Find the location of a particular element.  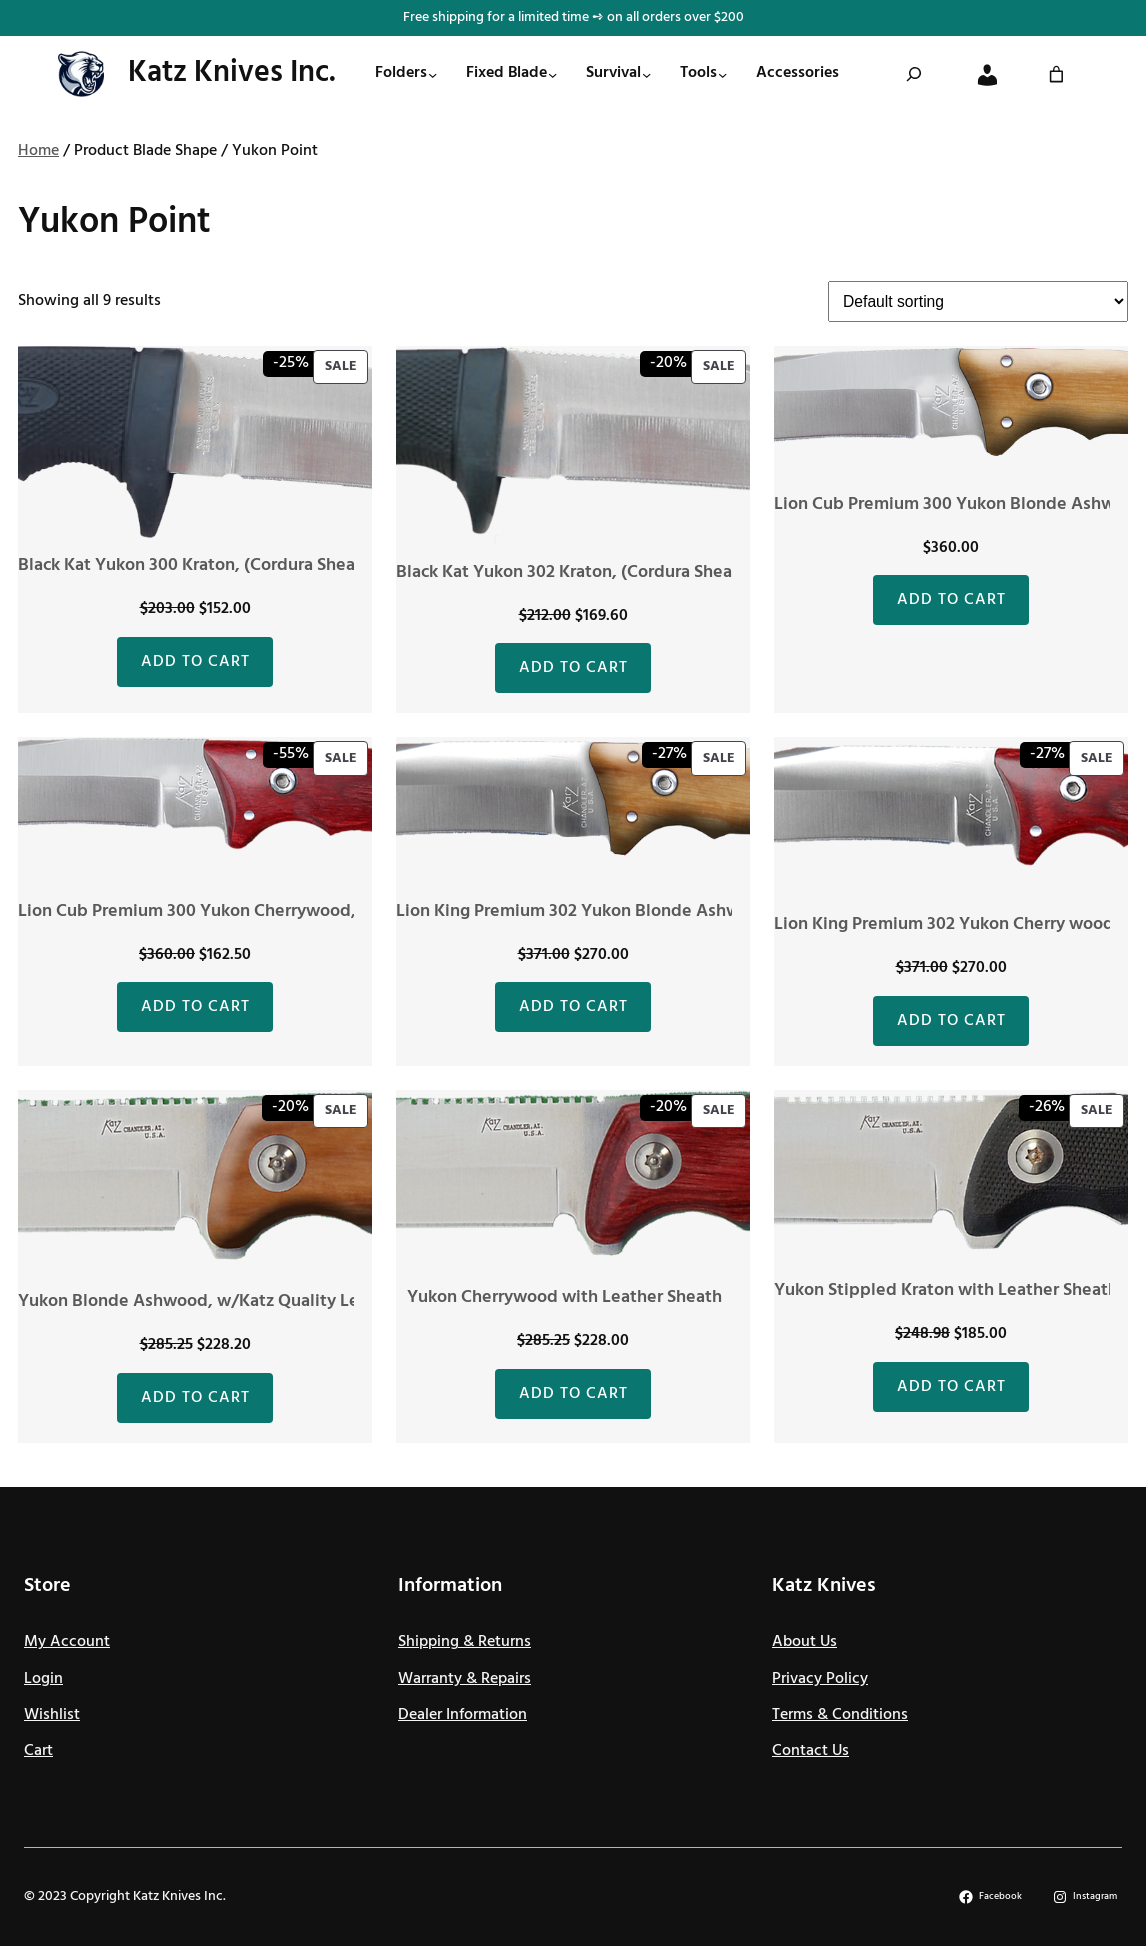

[Survival submenu] is located at coordinates (646, 74).